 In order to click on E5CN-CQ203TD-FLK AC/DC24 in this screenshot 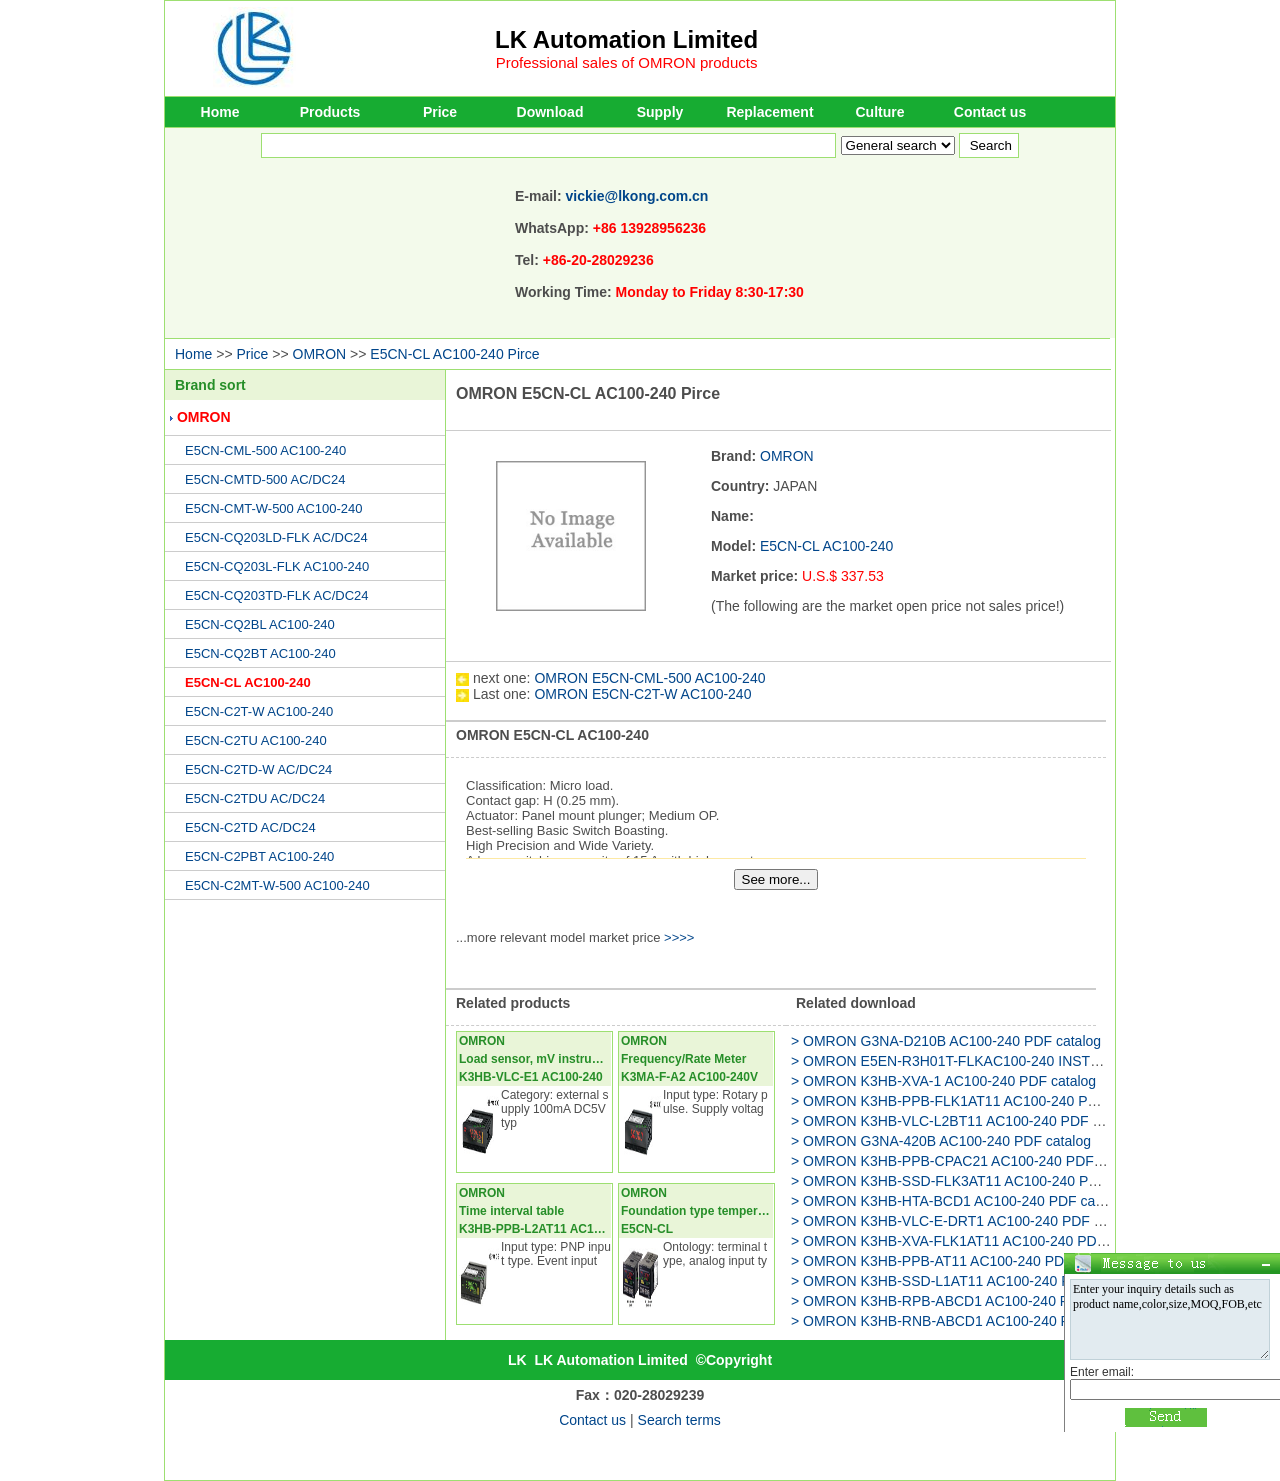, I will do `click(277, 595)`.